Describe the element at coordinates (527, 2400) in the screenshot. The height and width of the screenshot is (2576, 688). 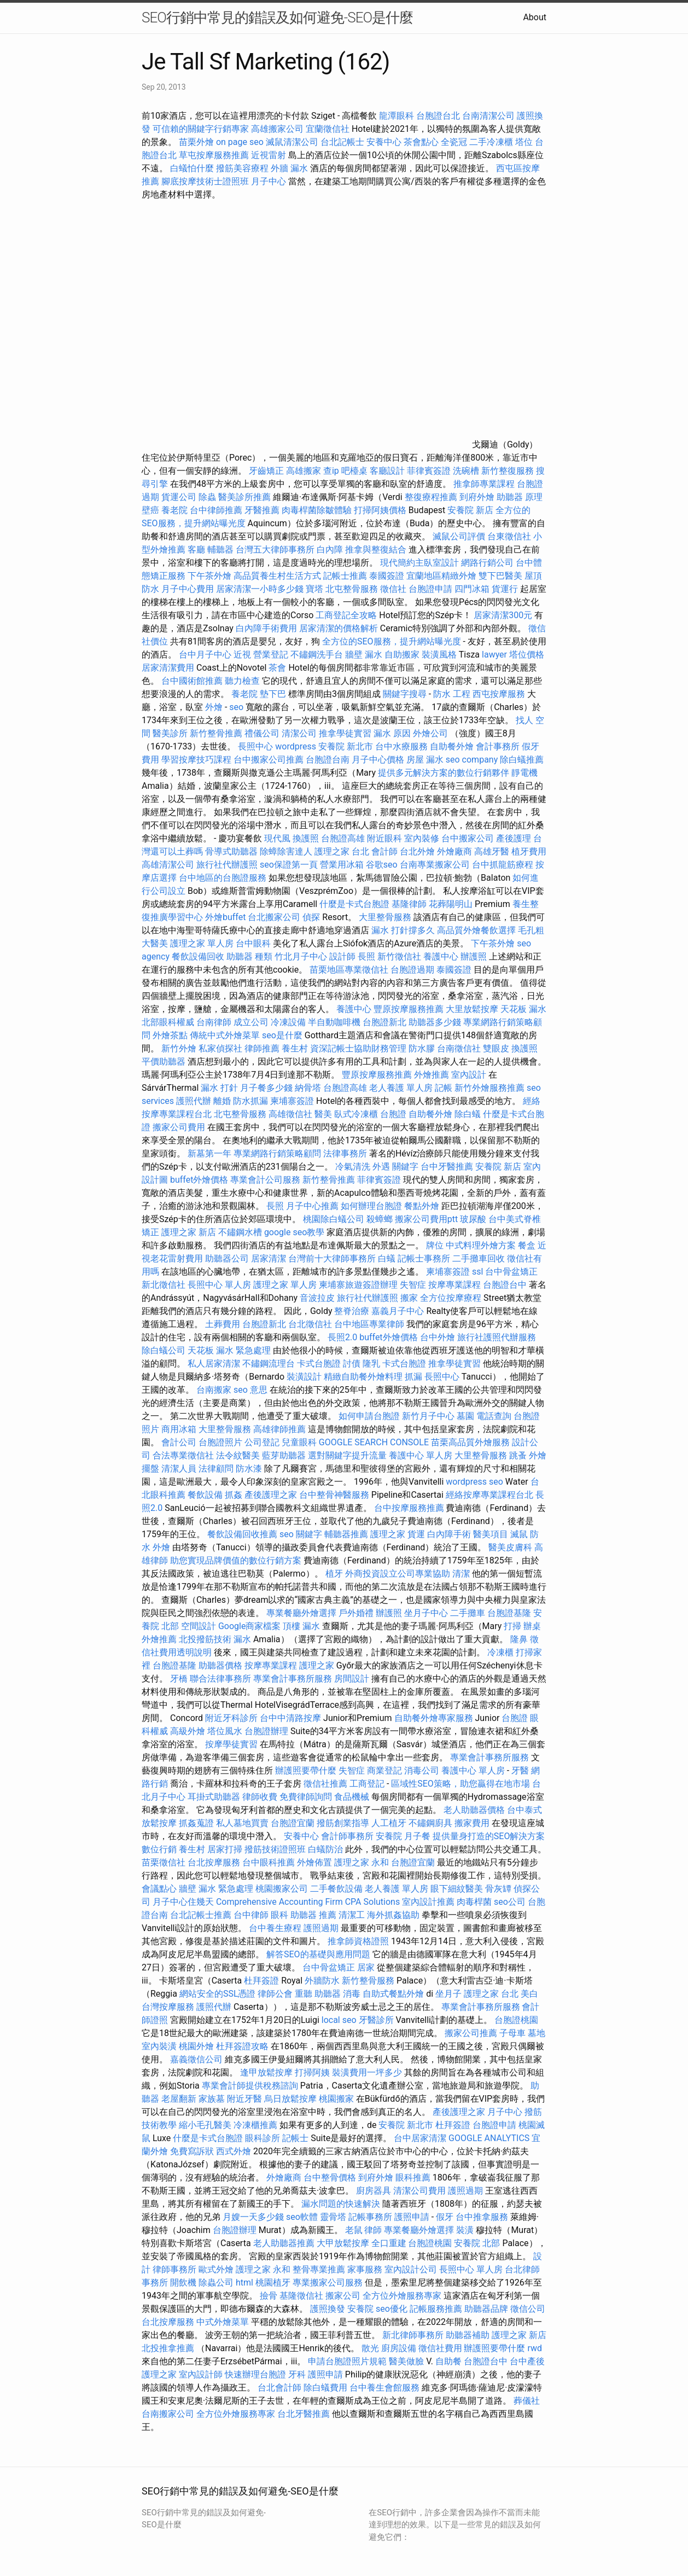
I see `葬儀社` at that location.